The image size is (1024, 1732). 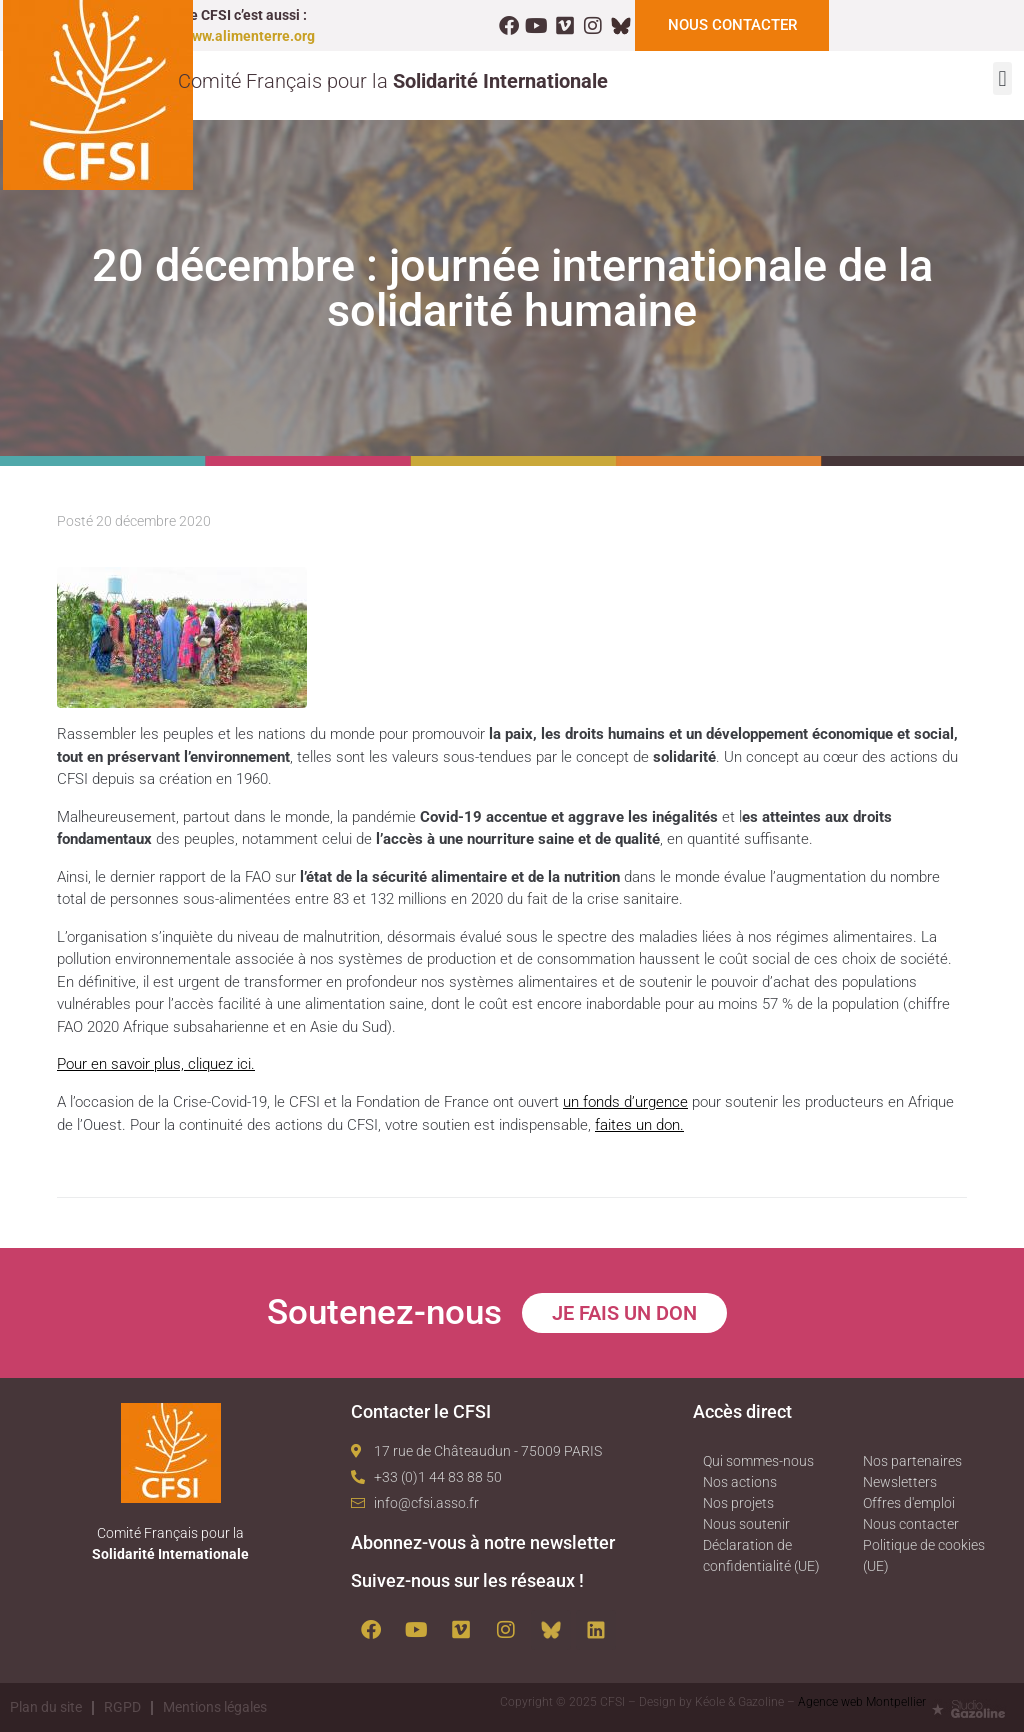 What do you see at coordinates (483, 1541) in the screenshot?
I see `Abonnez-vous à notre newsletter` at bounding box center [483, 1541].